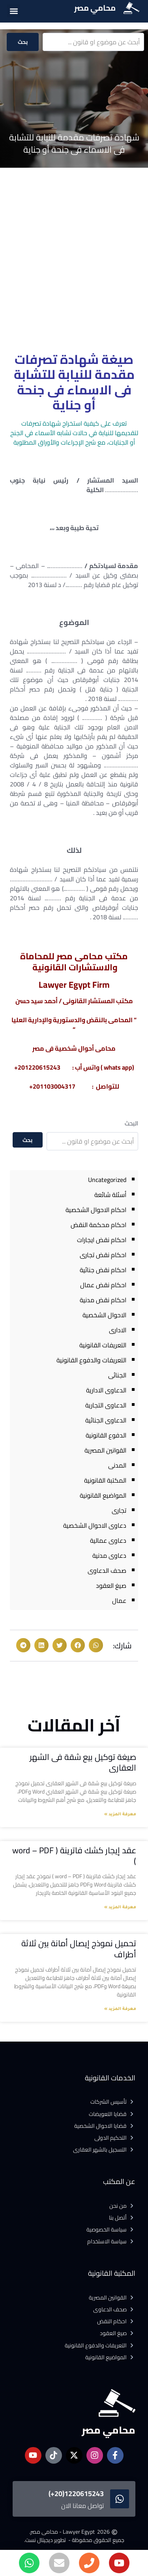 Image resolution: width=148 pixels, height=2576 pixels. What do you see at coordinates (105, 1450) in the screenshot?
I see `القوانين المصرية` at bounding box center [105, 1450].